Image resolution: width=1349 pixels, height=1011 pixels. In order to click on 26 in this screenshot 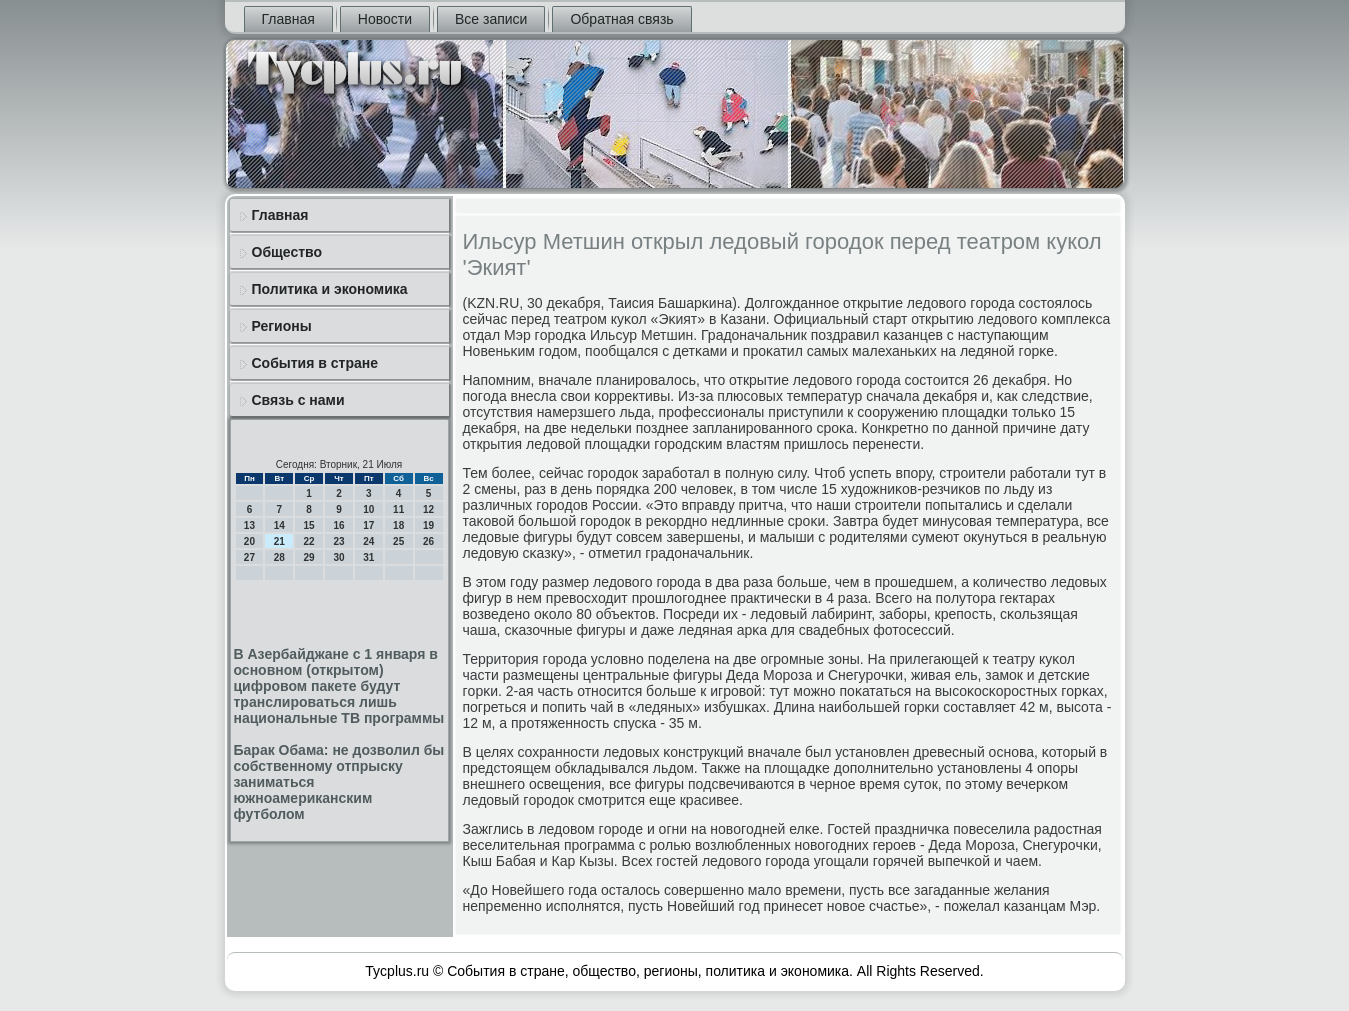, I will do `click(428, 541)`.